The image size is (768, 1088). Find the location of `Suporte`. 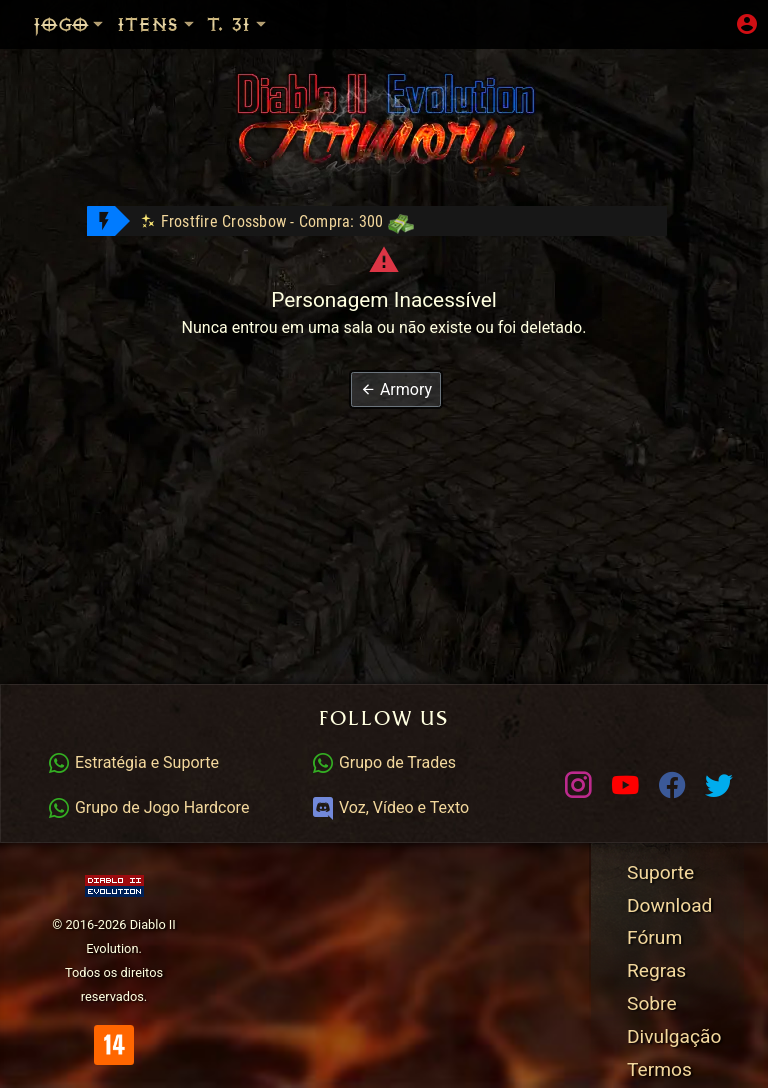

Suporte is located at coordinates (660, 872).